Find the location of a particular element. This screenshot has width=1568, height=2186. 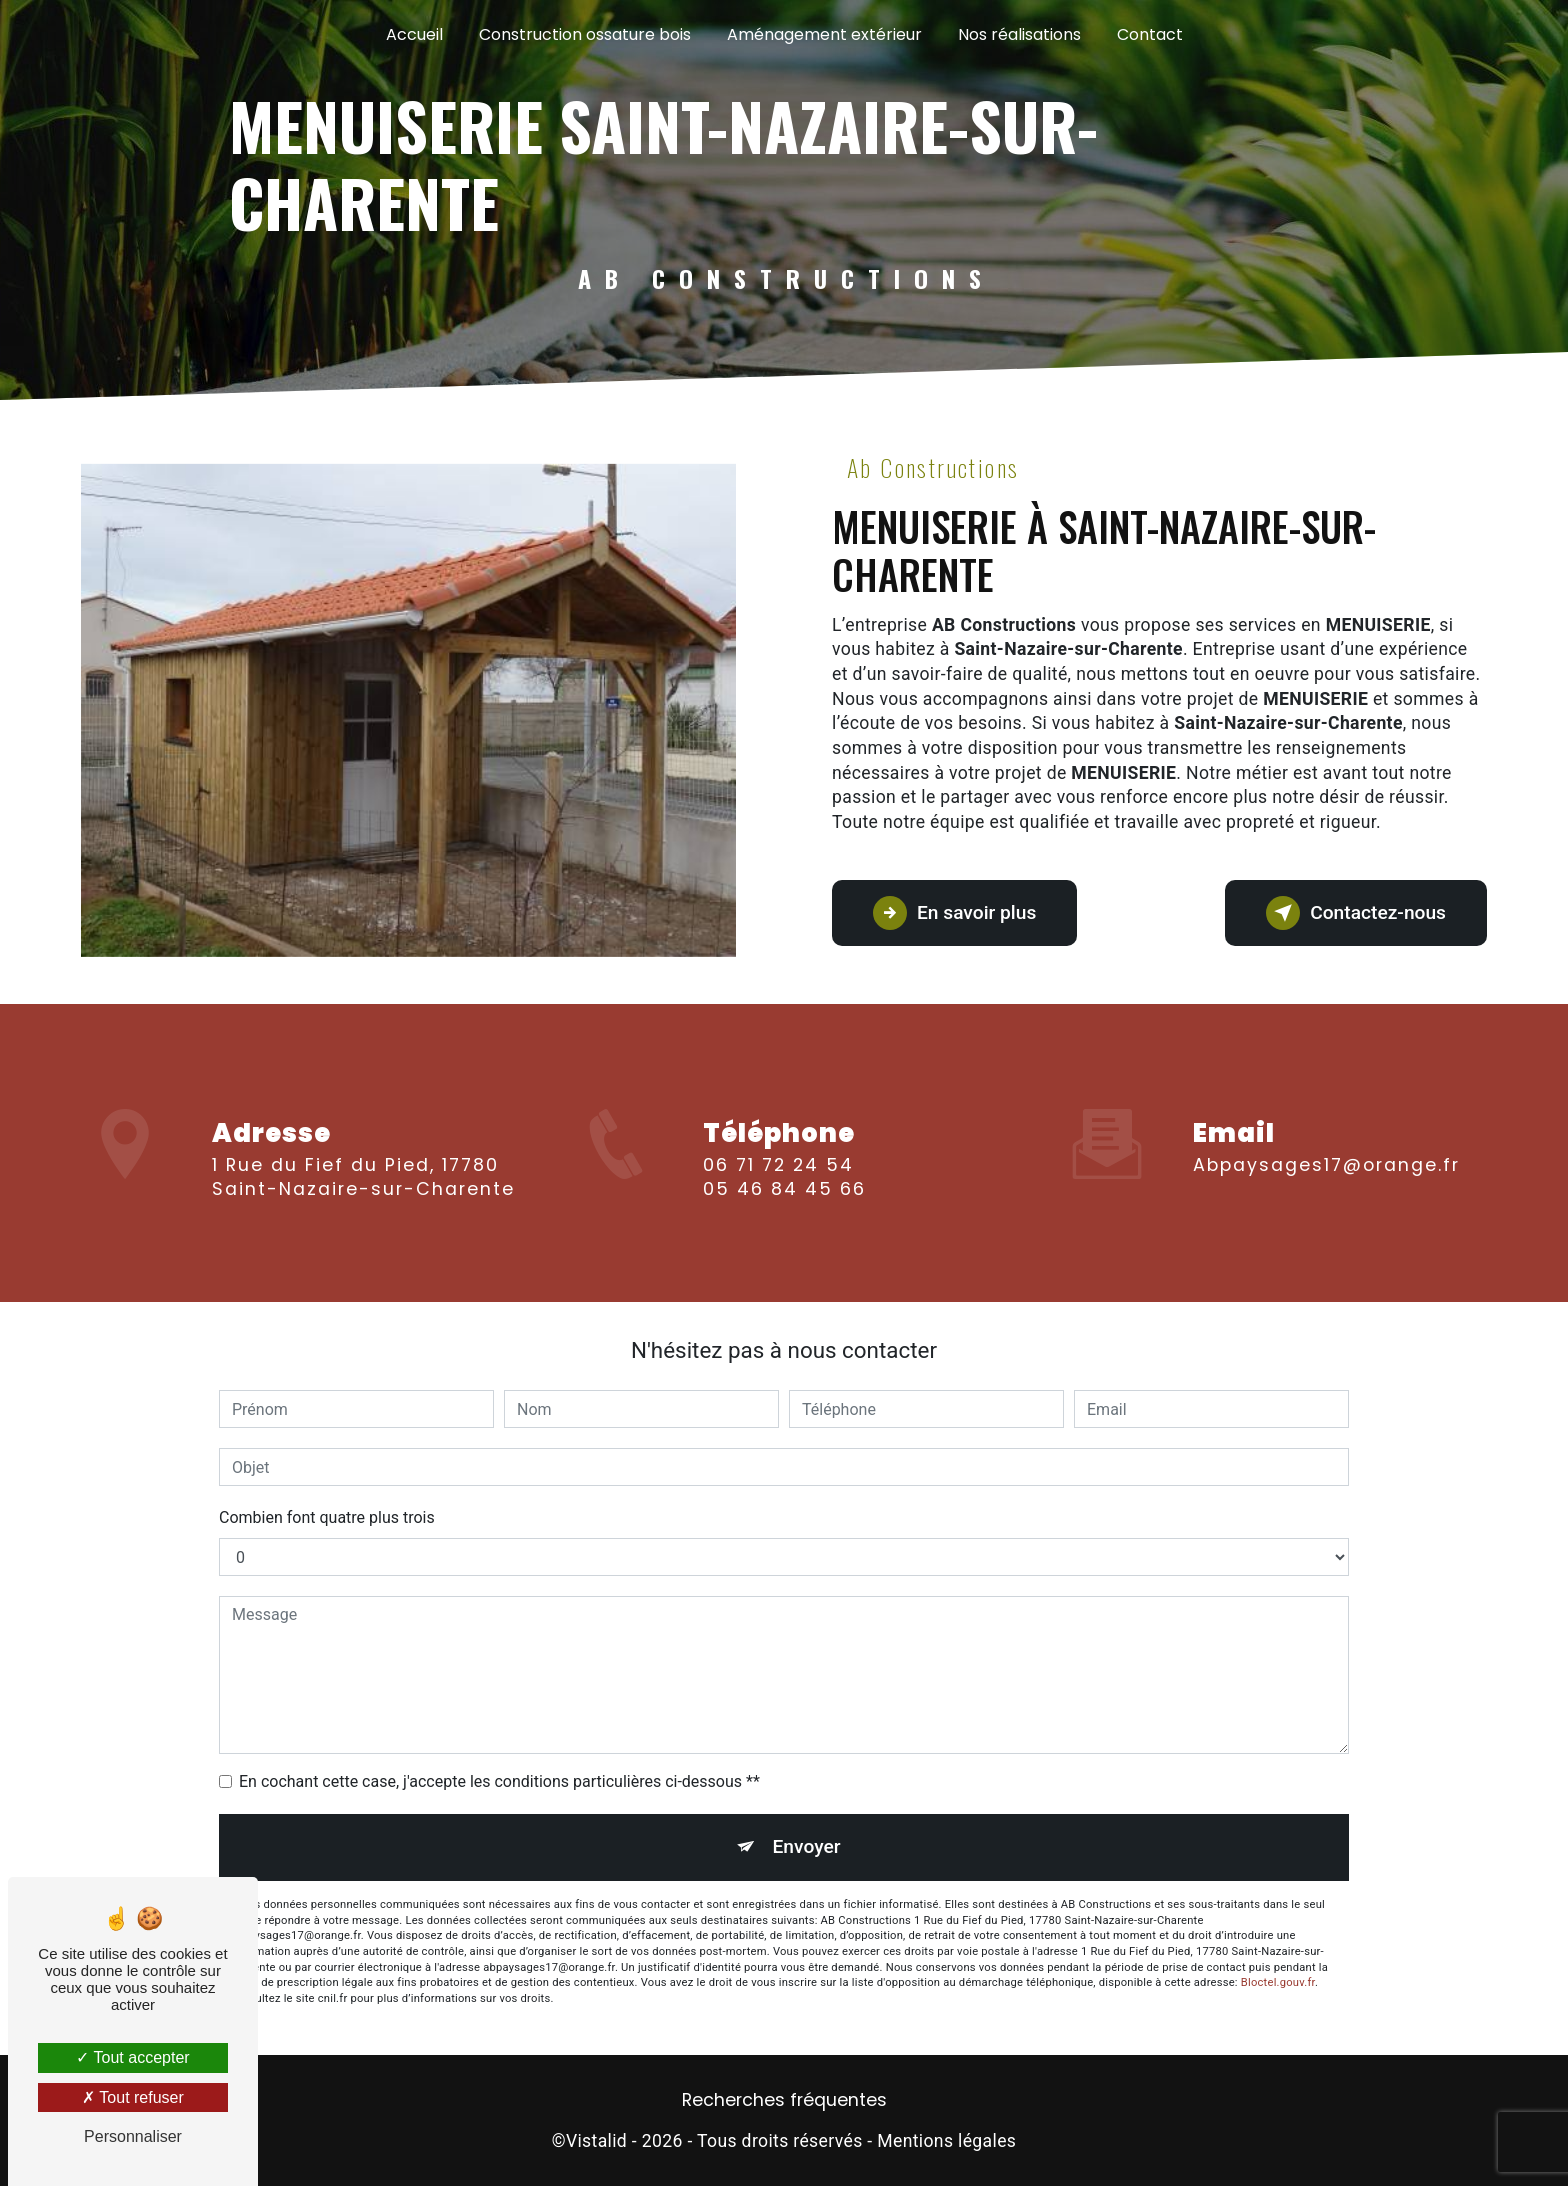

Aménagement extérieur is located at coordinates (824, 34).